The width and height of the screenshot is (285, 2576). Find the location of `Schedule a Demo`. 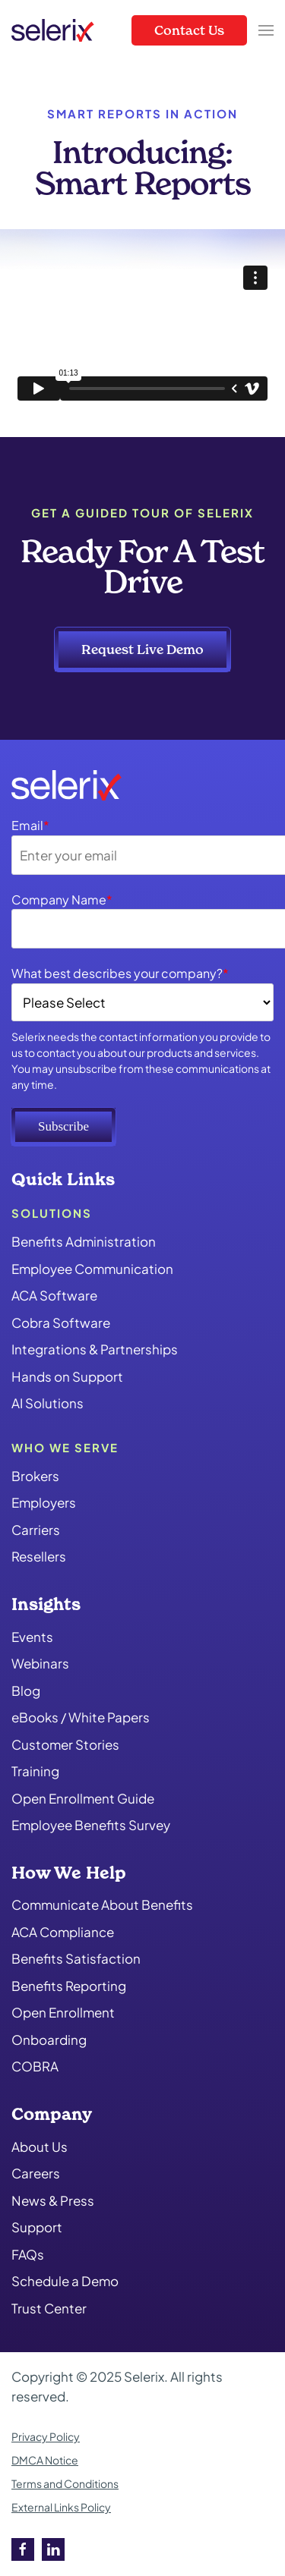

Schedule a Demo is located at coordinates (65, 2280).